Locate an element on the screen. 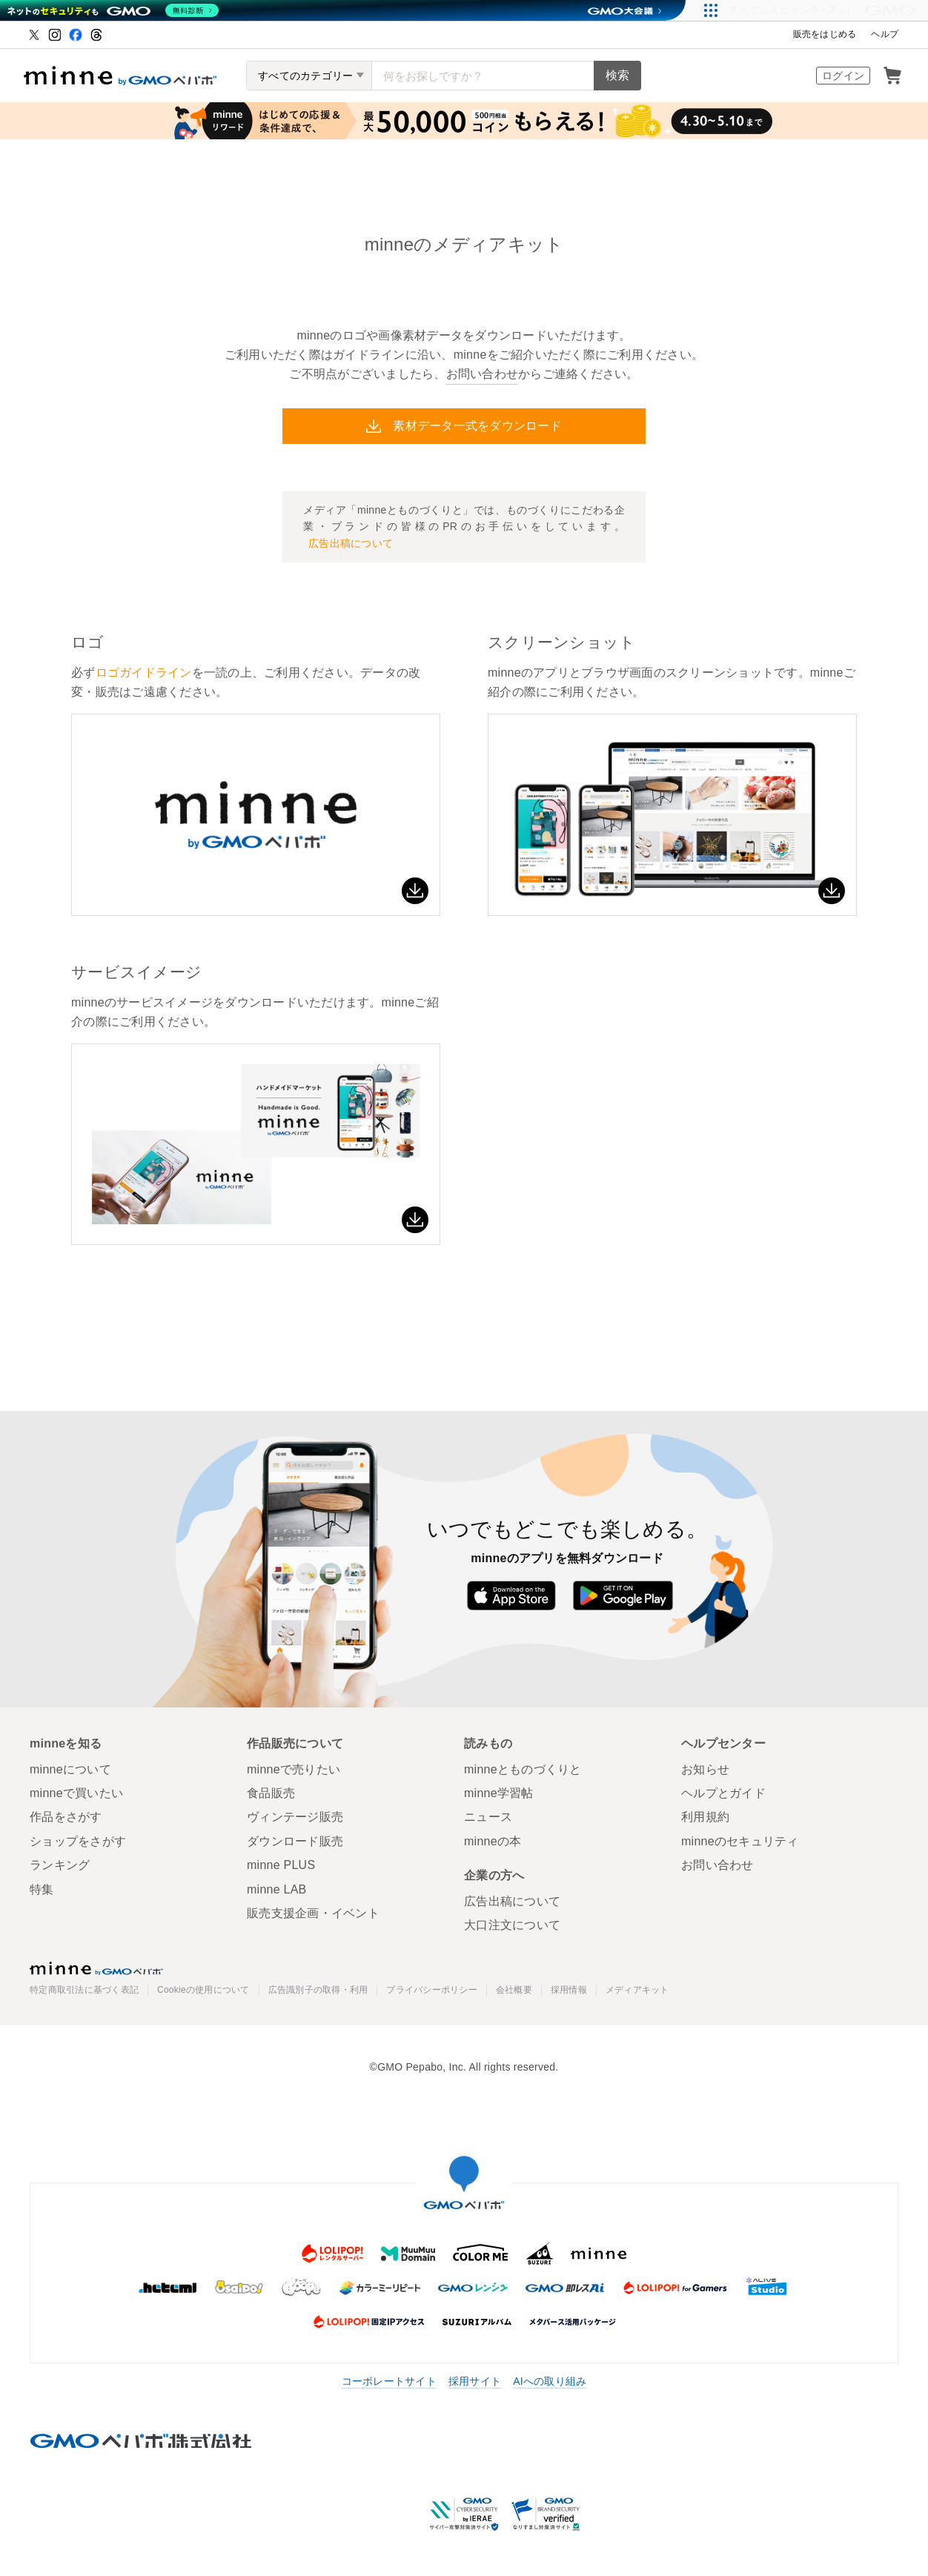  ハンドメイドマーケット minne（ミンネ） is located at coordinates (120, 75).